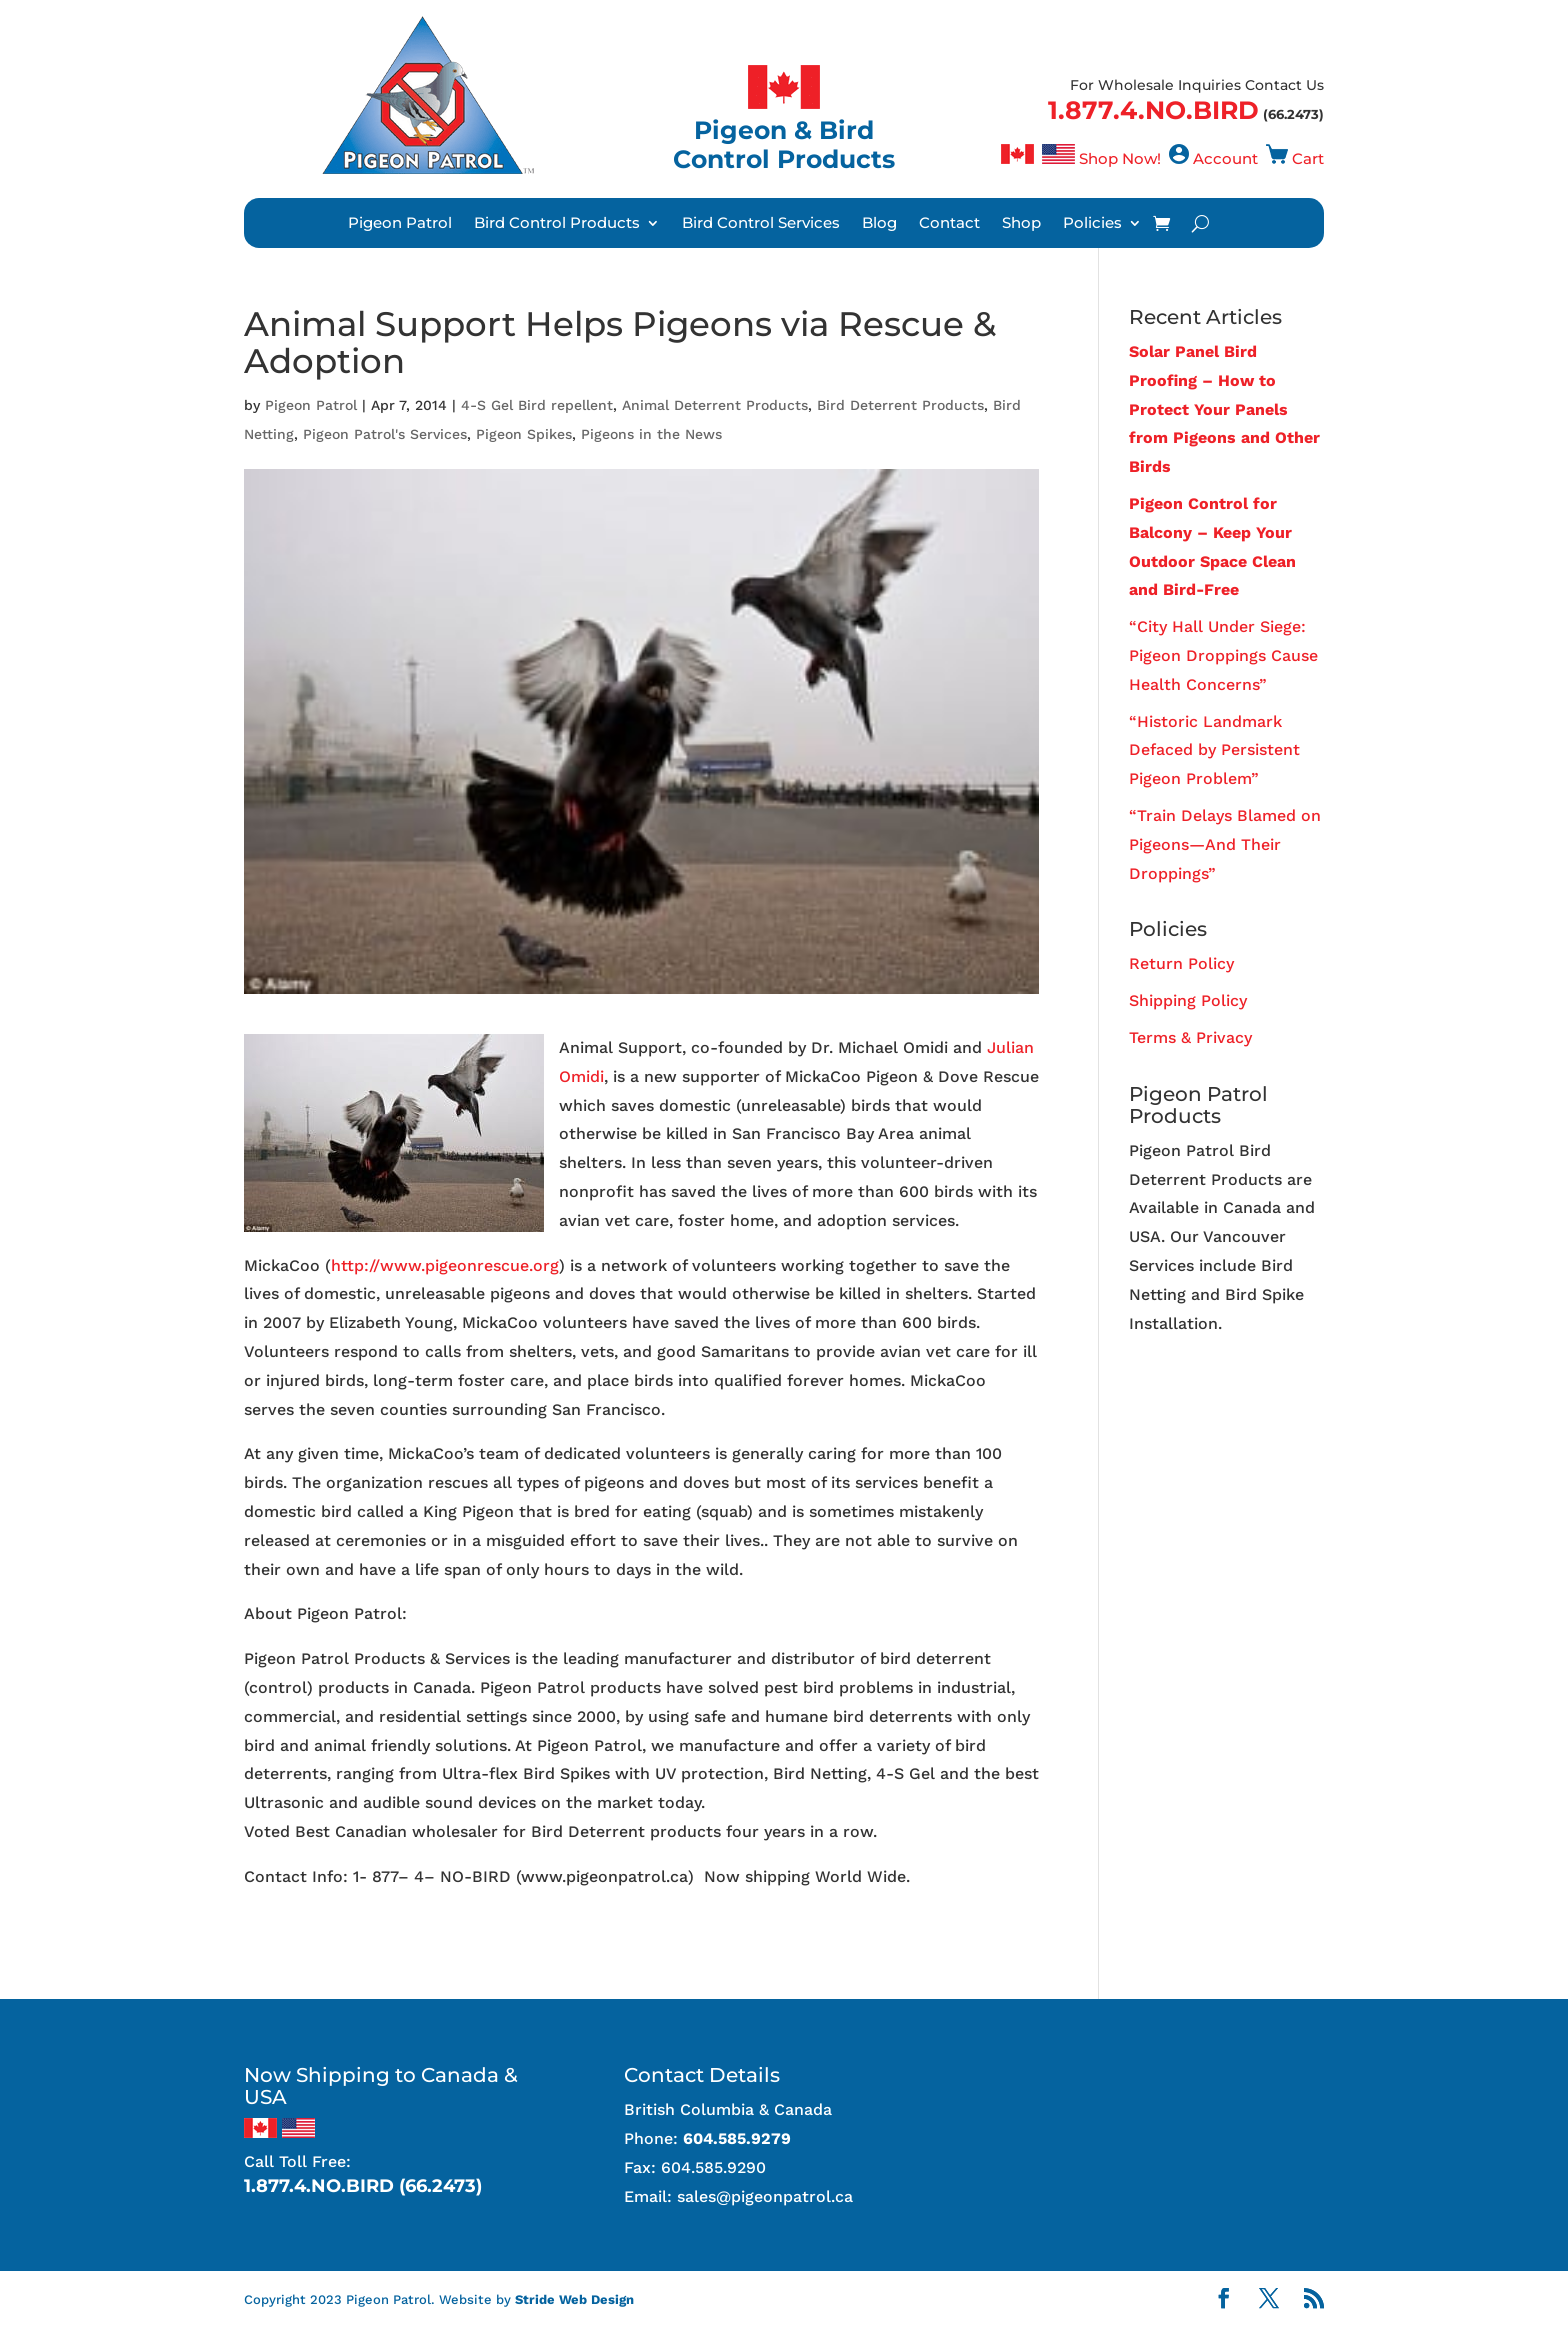 This screenshot has height=2330, width=1568. What do you see at coordinates (1153, 110) in the screenshot?
I see `1.877.4.NO.BIRD` at bounding box center [1153, 110].